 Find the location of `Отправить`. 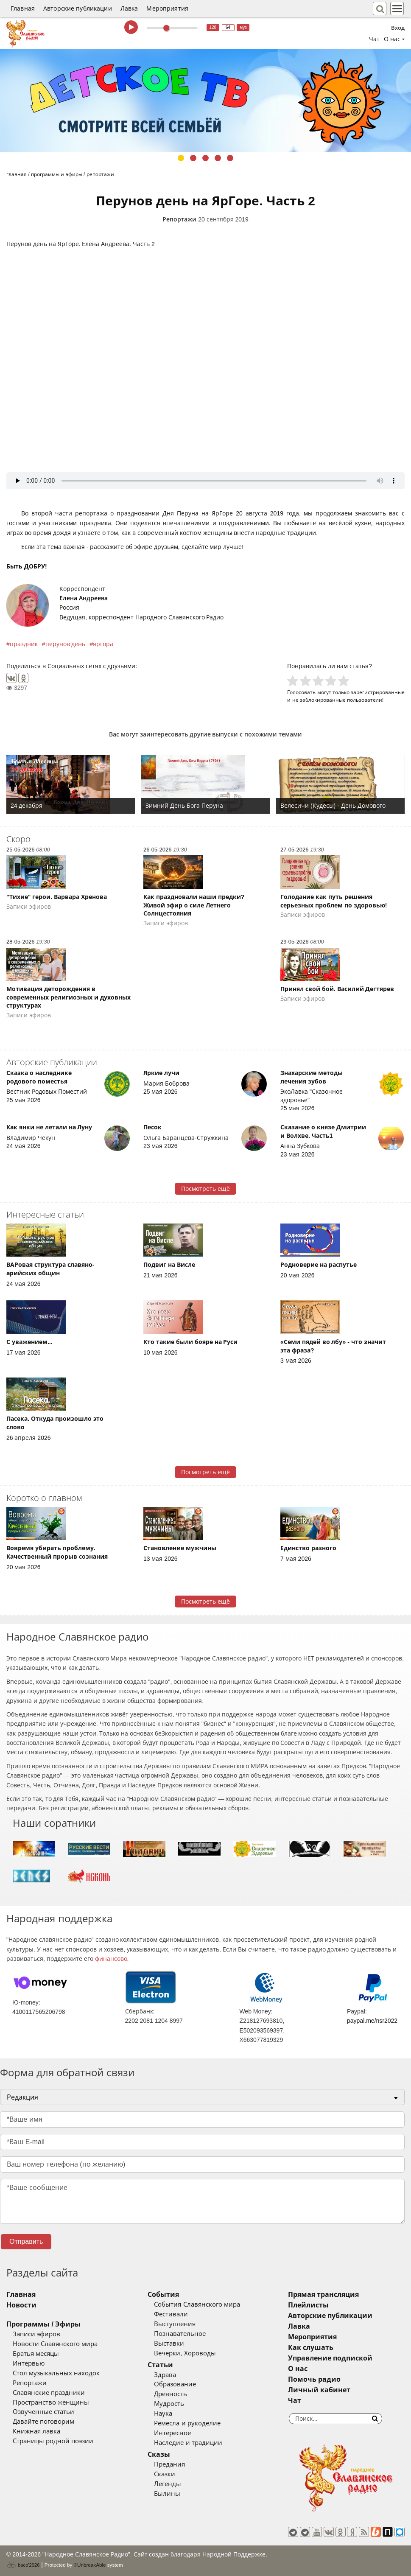

Отправить is located at coordinates (26, 2241).